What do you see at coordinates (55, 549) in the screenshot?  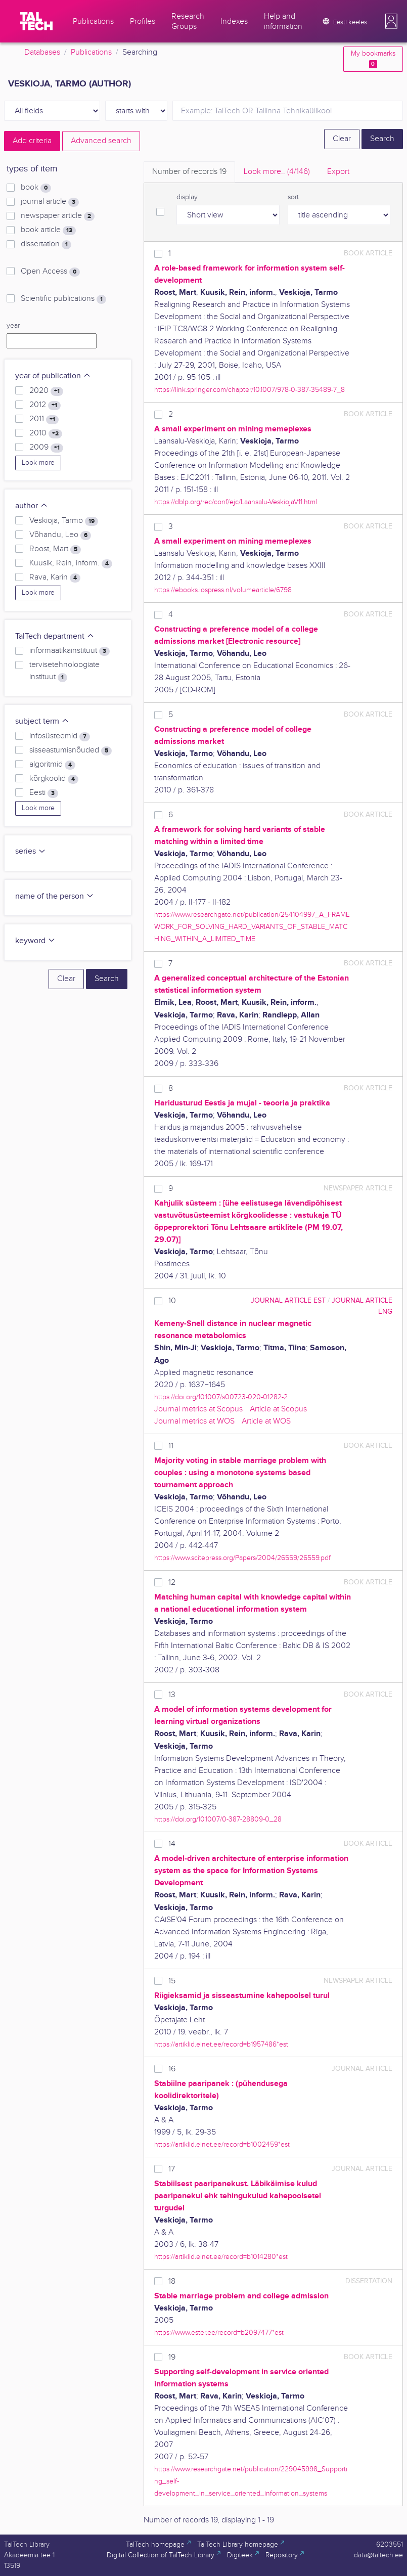 I see `Roost, Mart` at bounding box center [55, 549].